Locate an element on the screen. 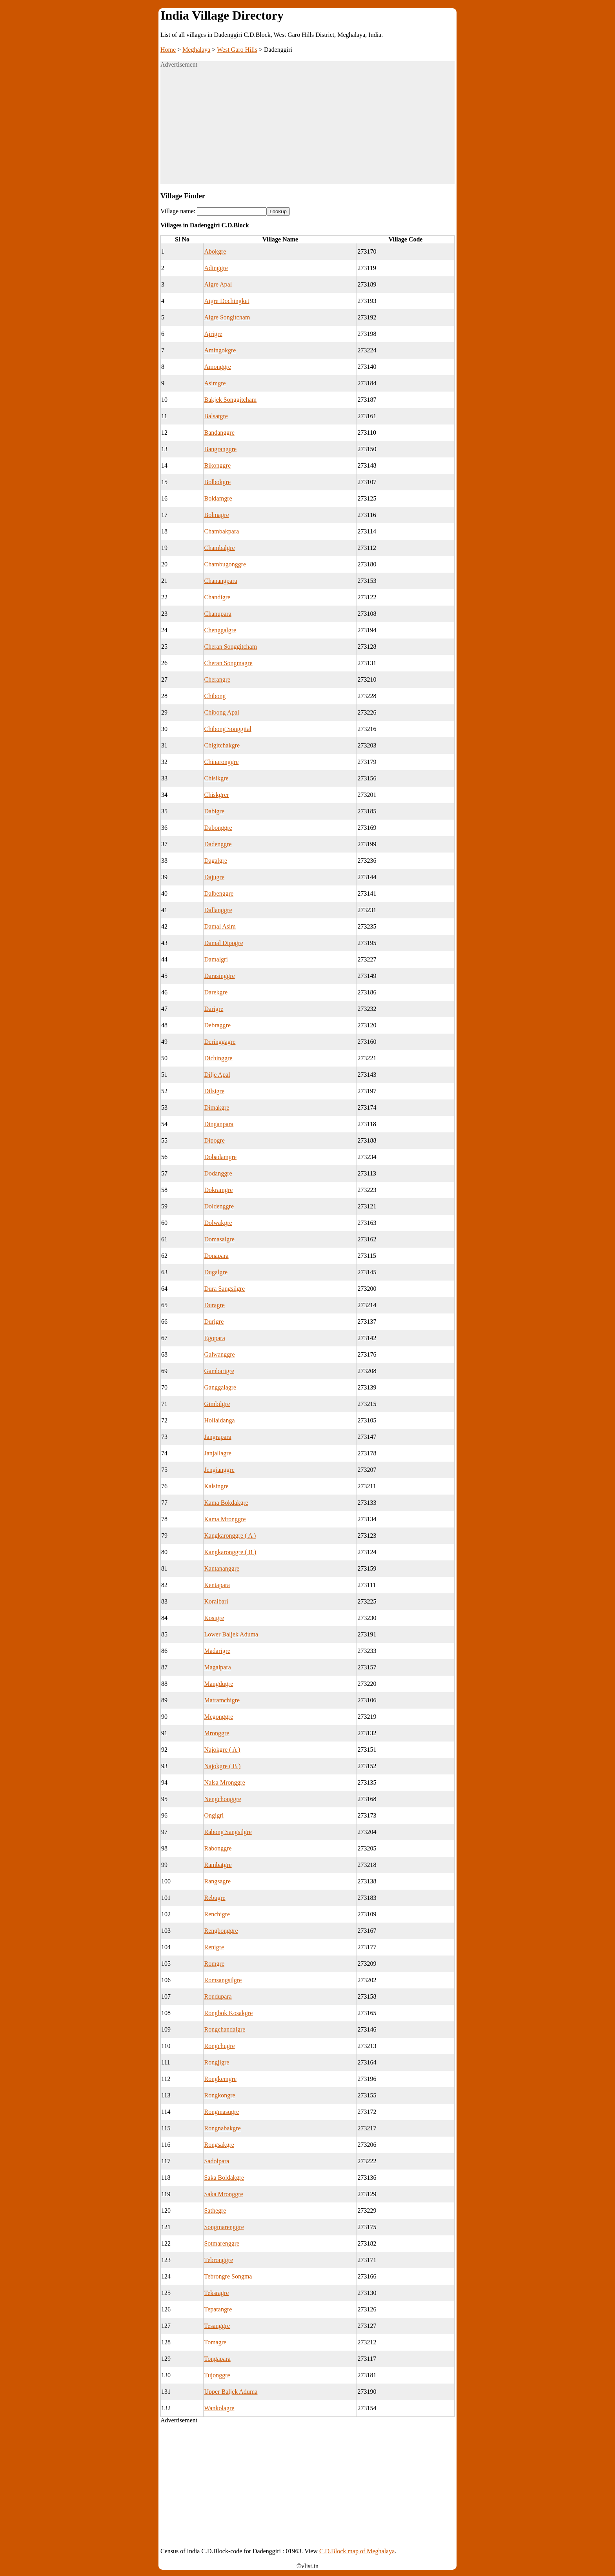 This screenshot has width=615, height=2576. Sathegre is located at coordinates (215, 2210).